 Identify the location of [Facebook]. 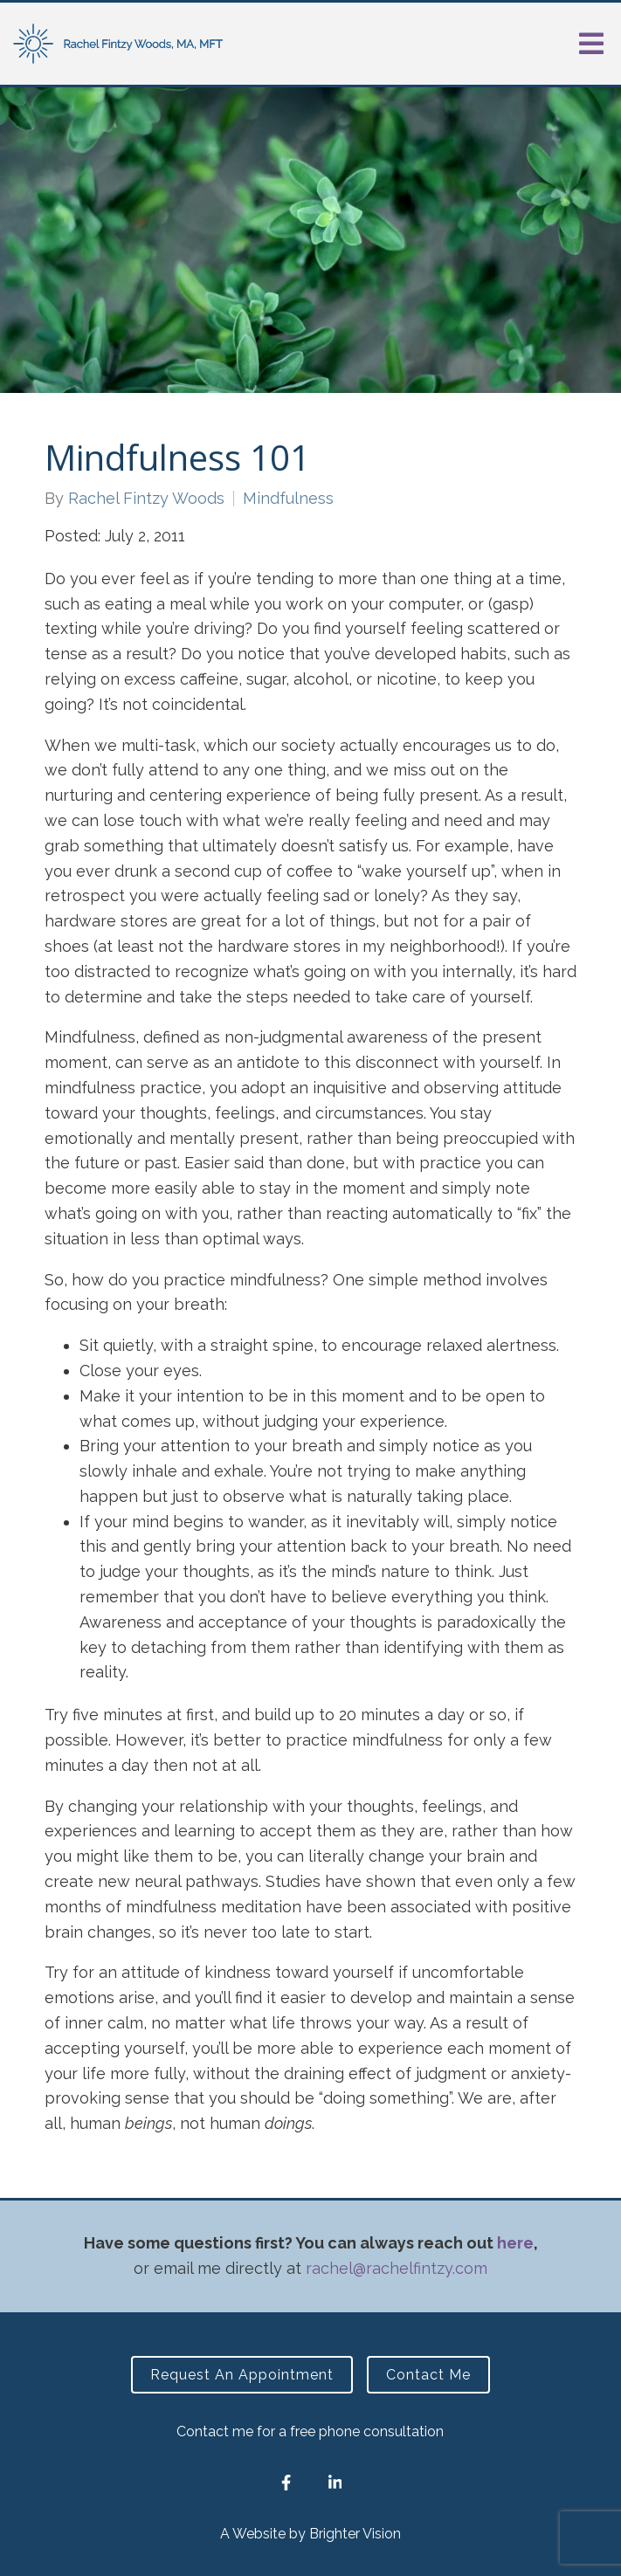
(285, 2482).